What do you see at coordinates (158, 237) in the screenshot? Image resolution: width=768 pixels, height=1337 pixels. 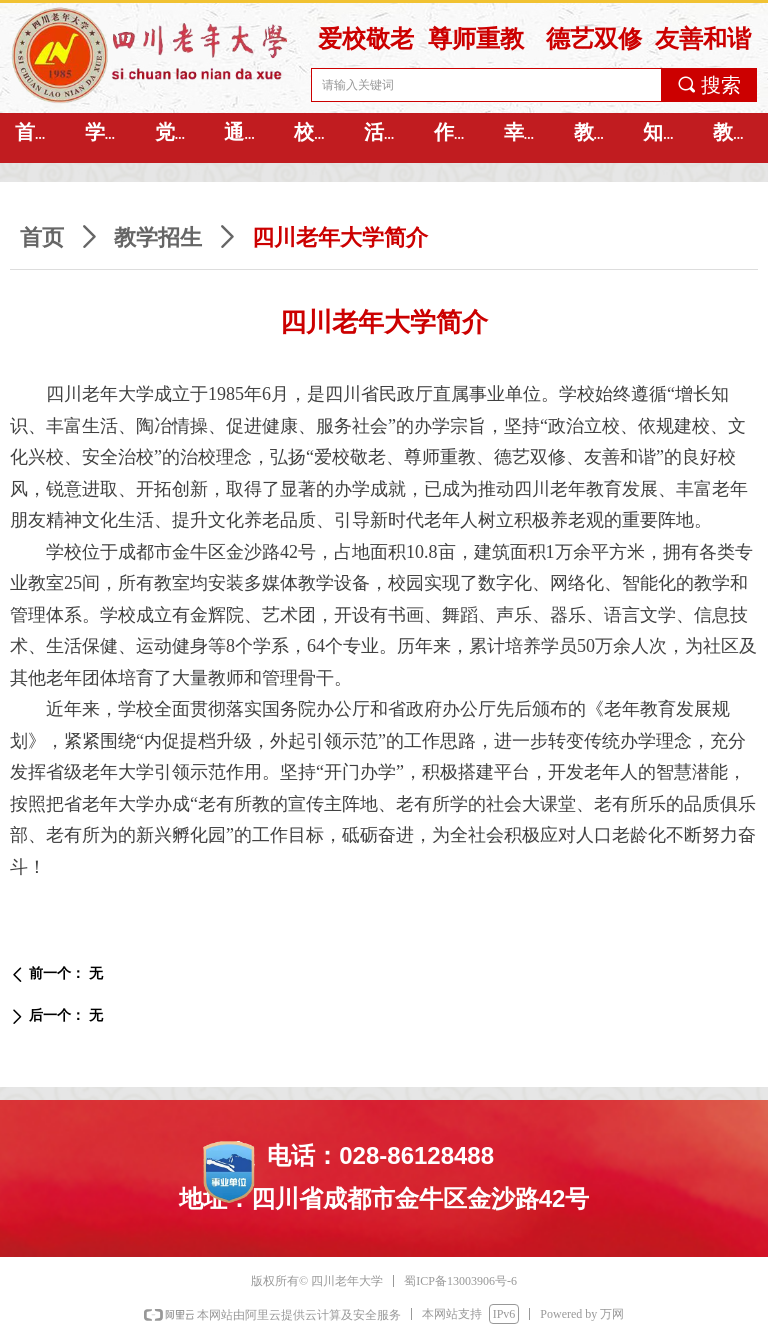 I see `教学招生` at bounding box center [158, 237].